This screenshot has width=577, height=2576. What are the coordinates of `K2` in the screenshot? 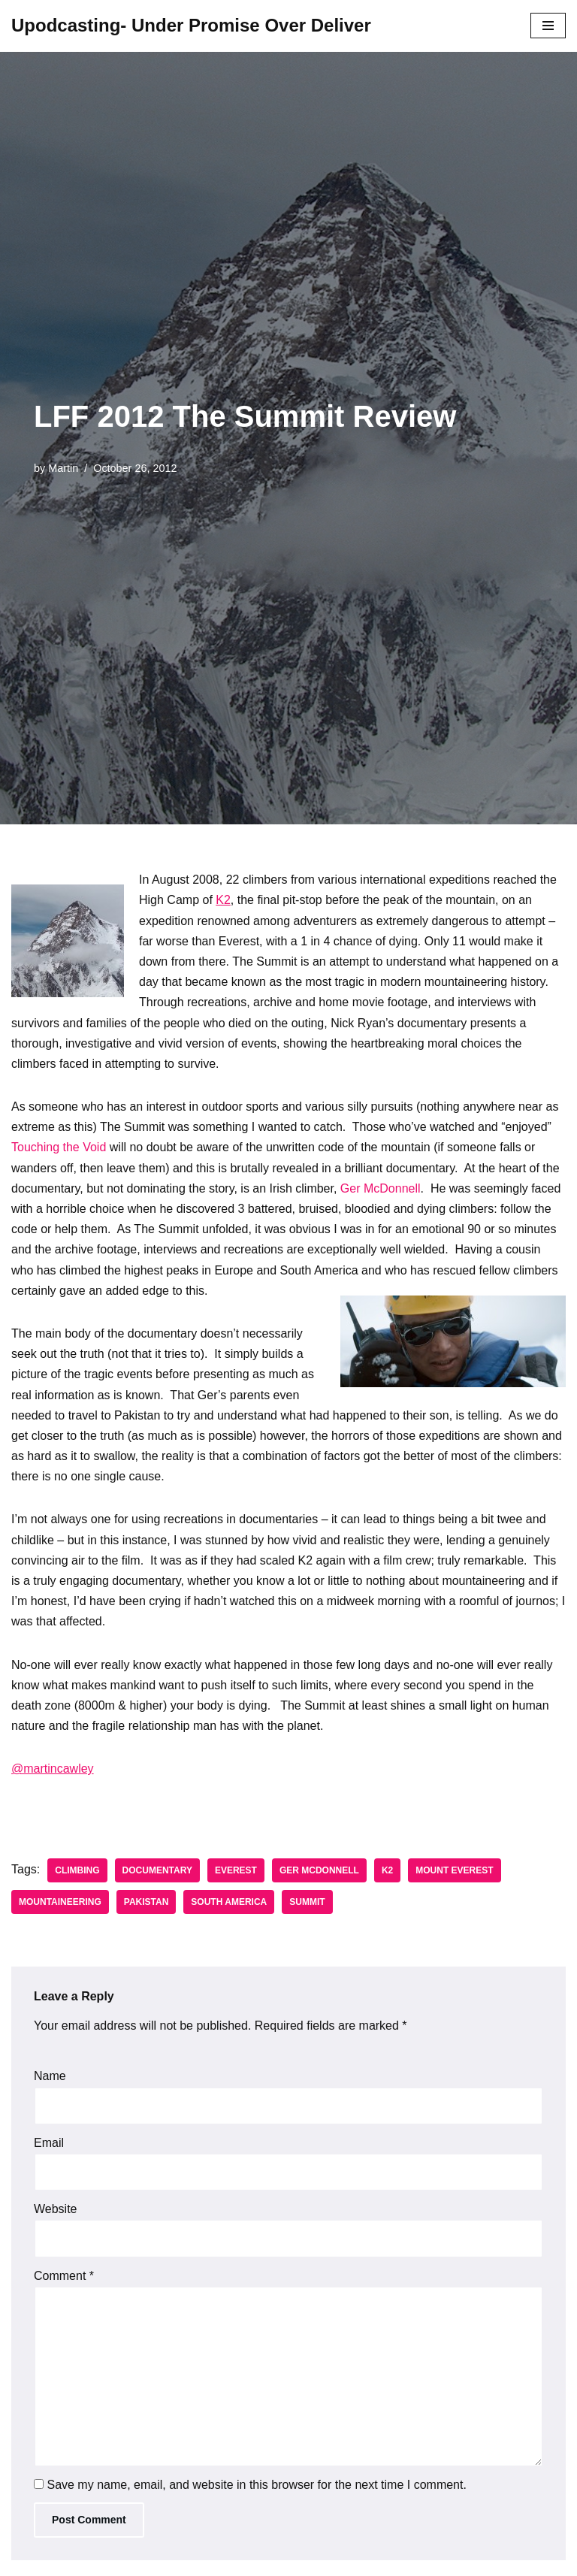 It's located at (223, 899).